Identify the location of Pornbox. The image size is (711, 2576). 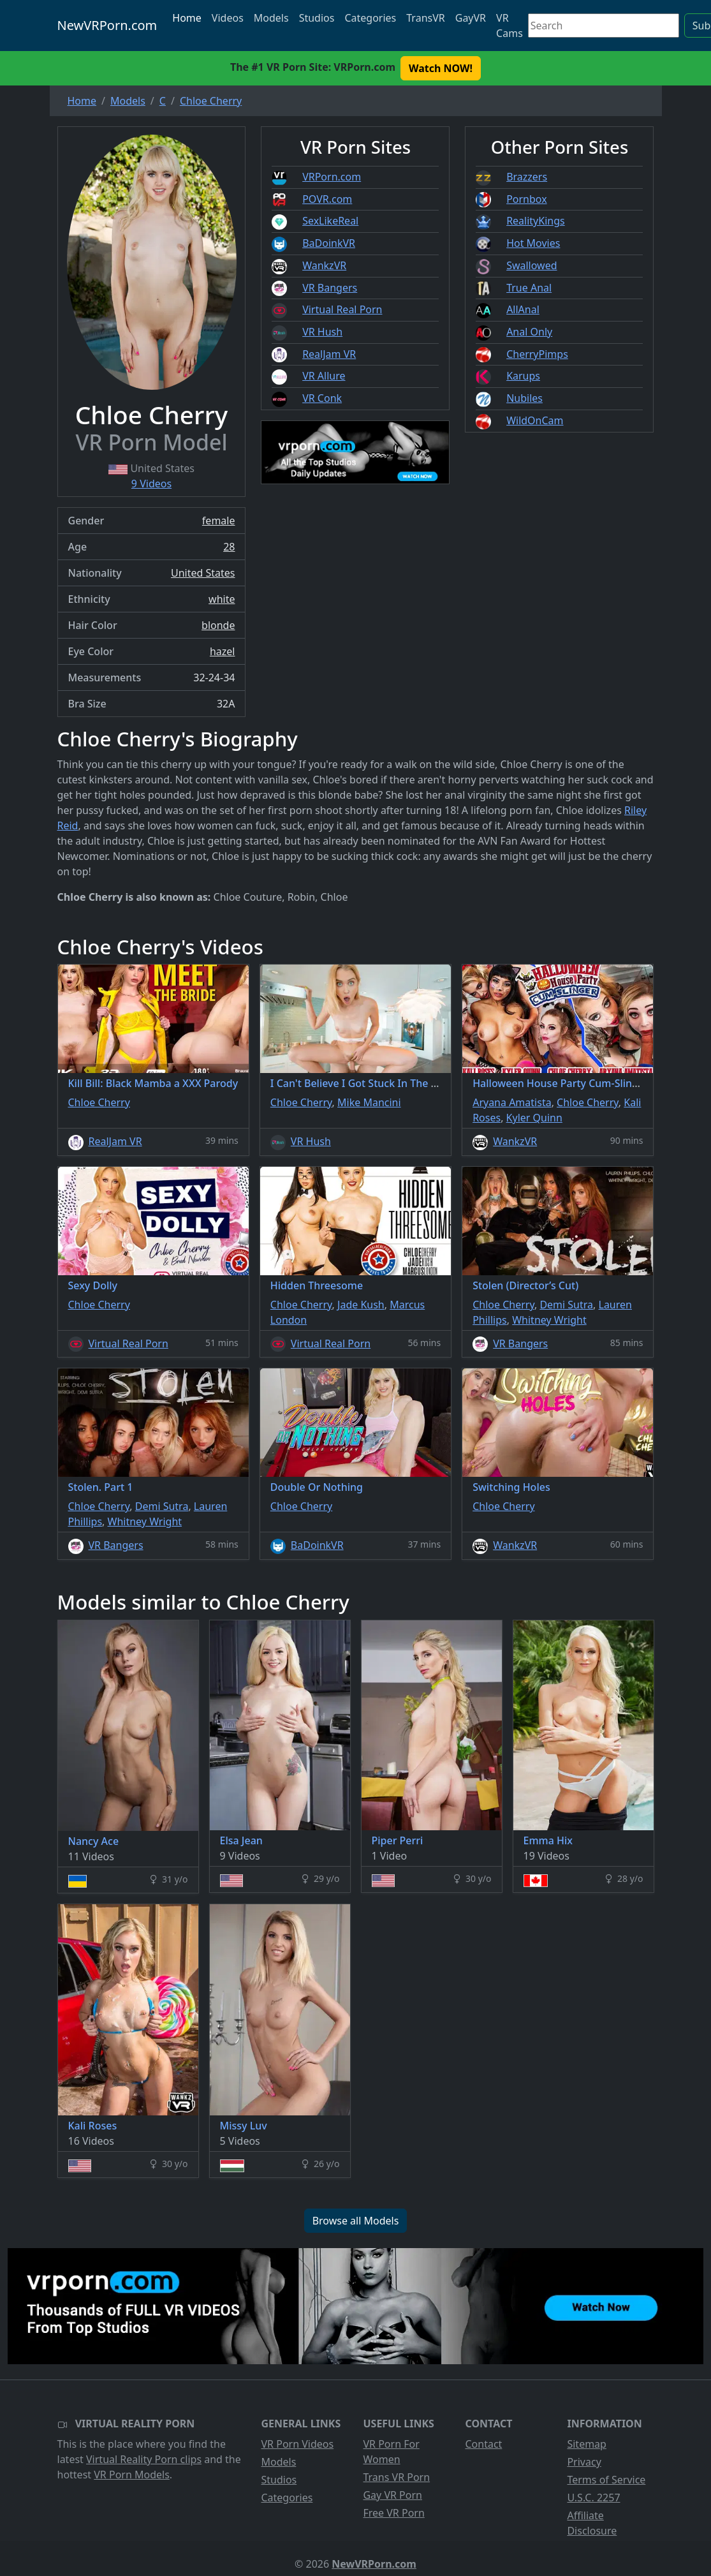
(526, 199).